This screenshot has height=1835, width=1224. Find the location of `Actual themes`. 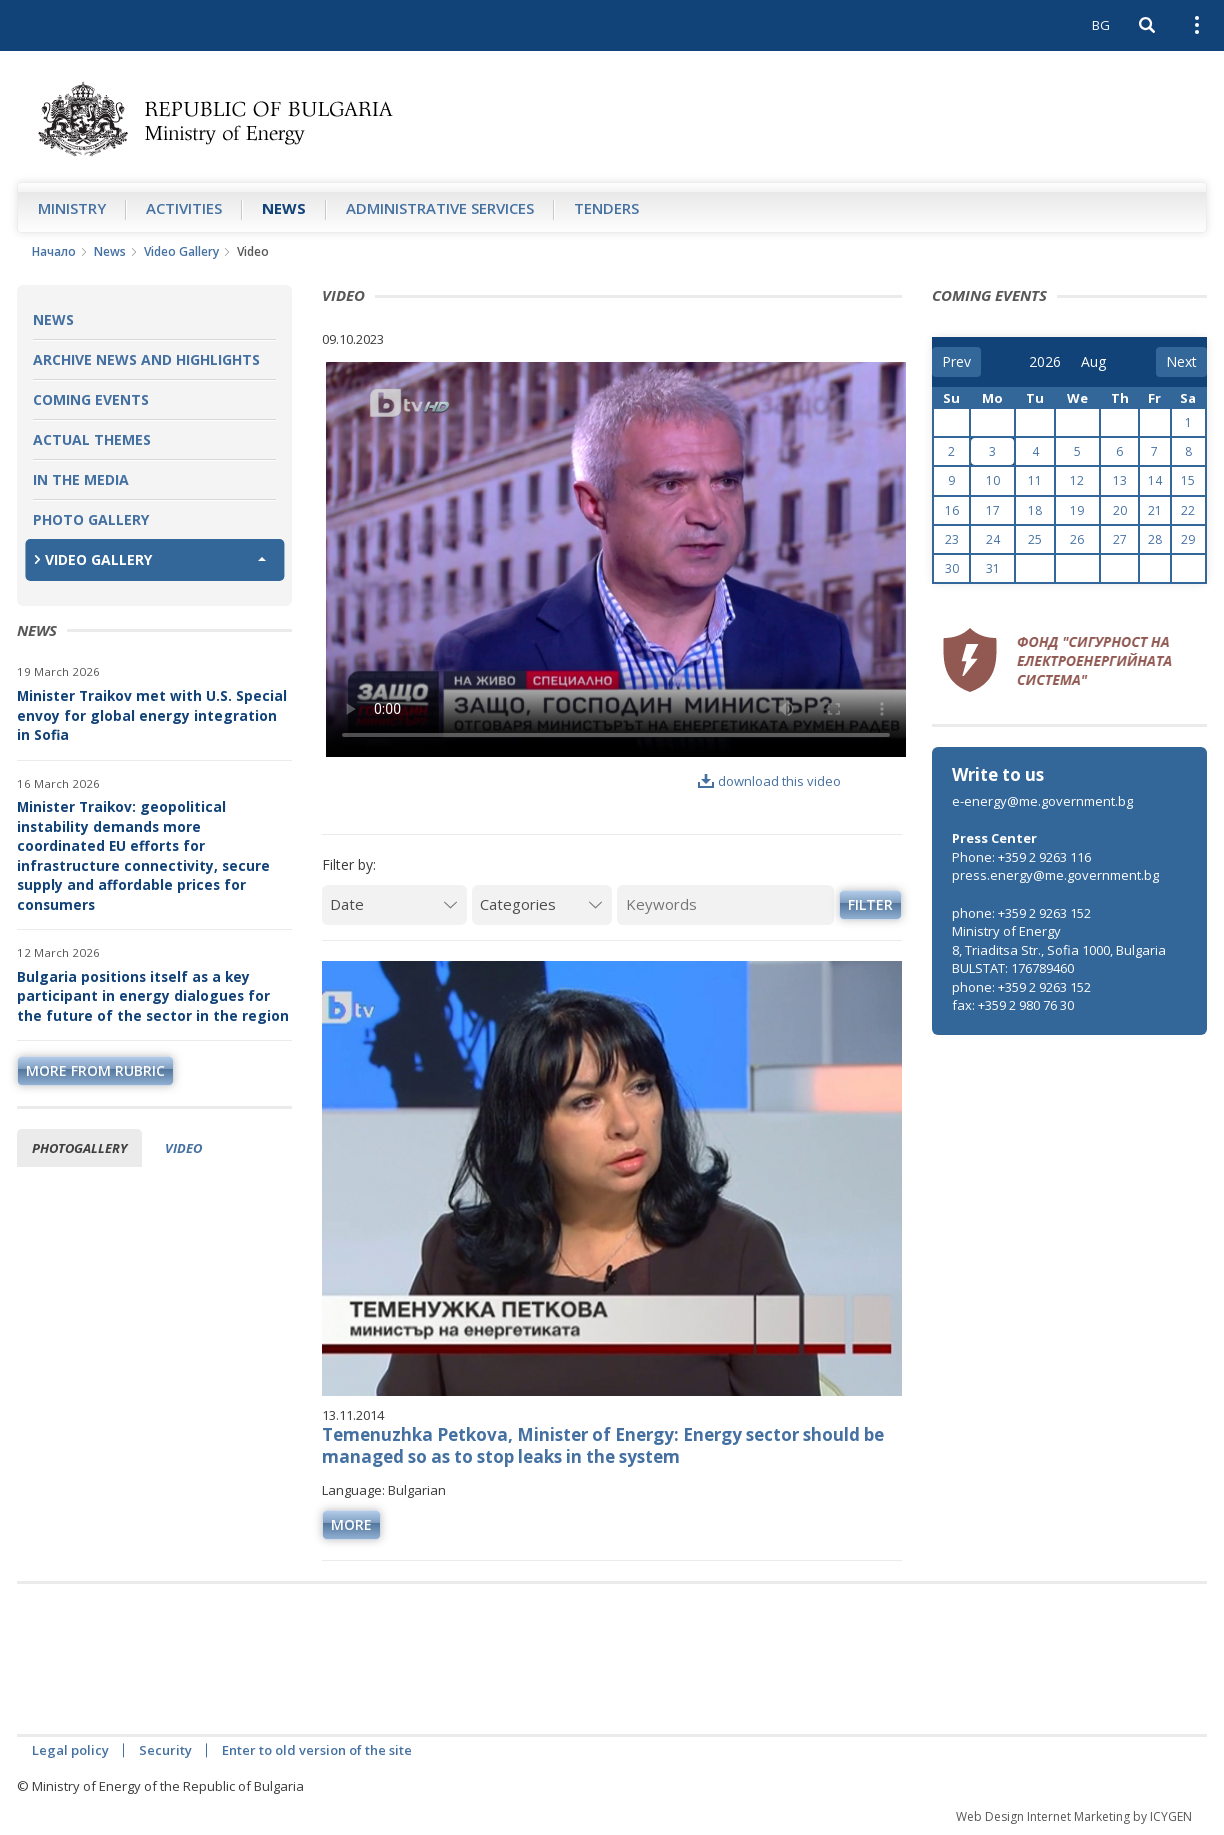

Actual themes is located at coordinates (92, 439).